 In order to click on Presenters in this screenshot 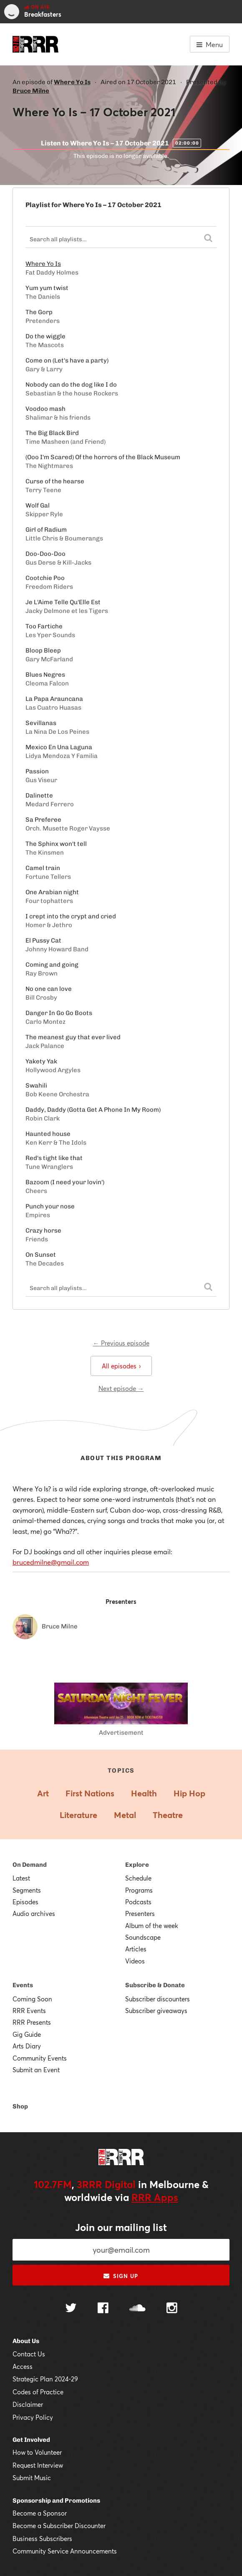, I will do `click(140, 1913)`.